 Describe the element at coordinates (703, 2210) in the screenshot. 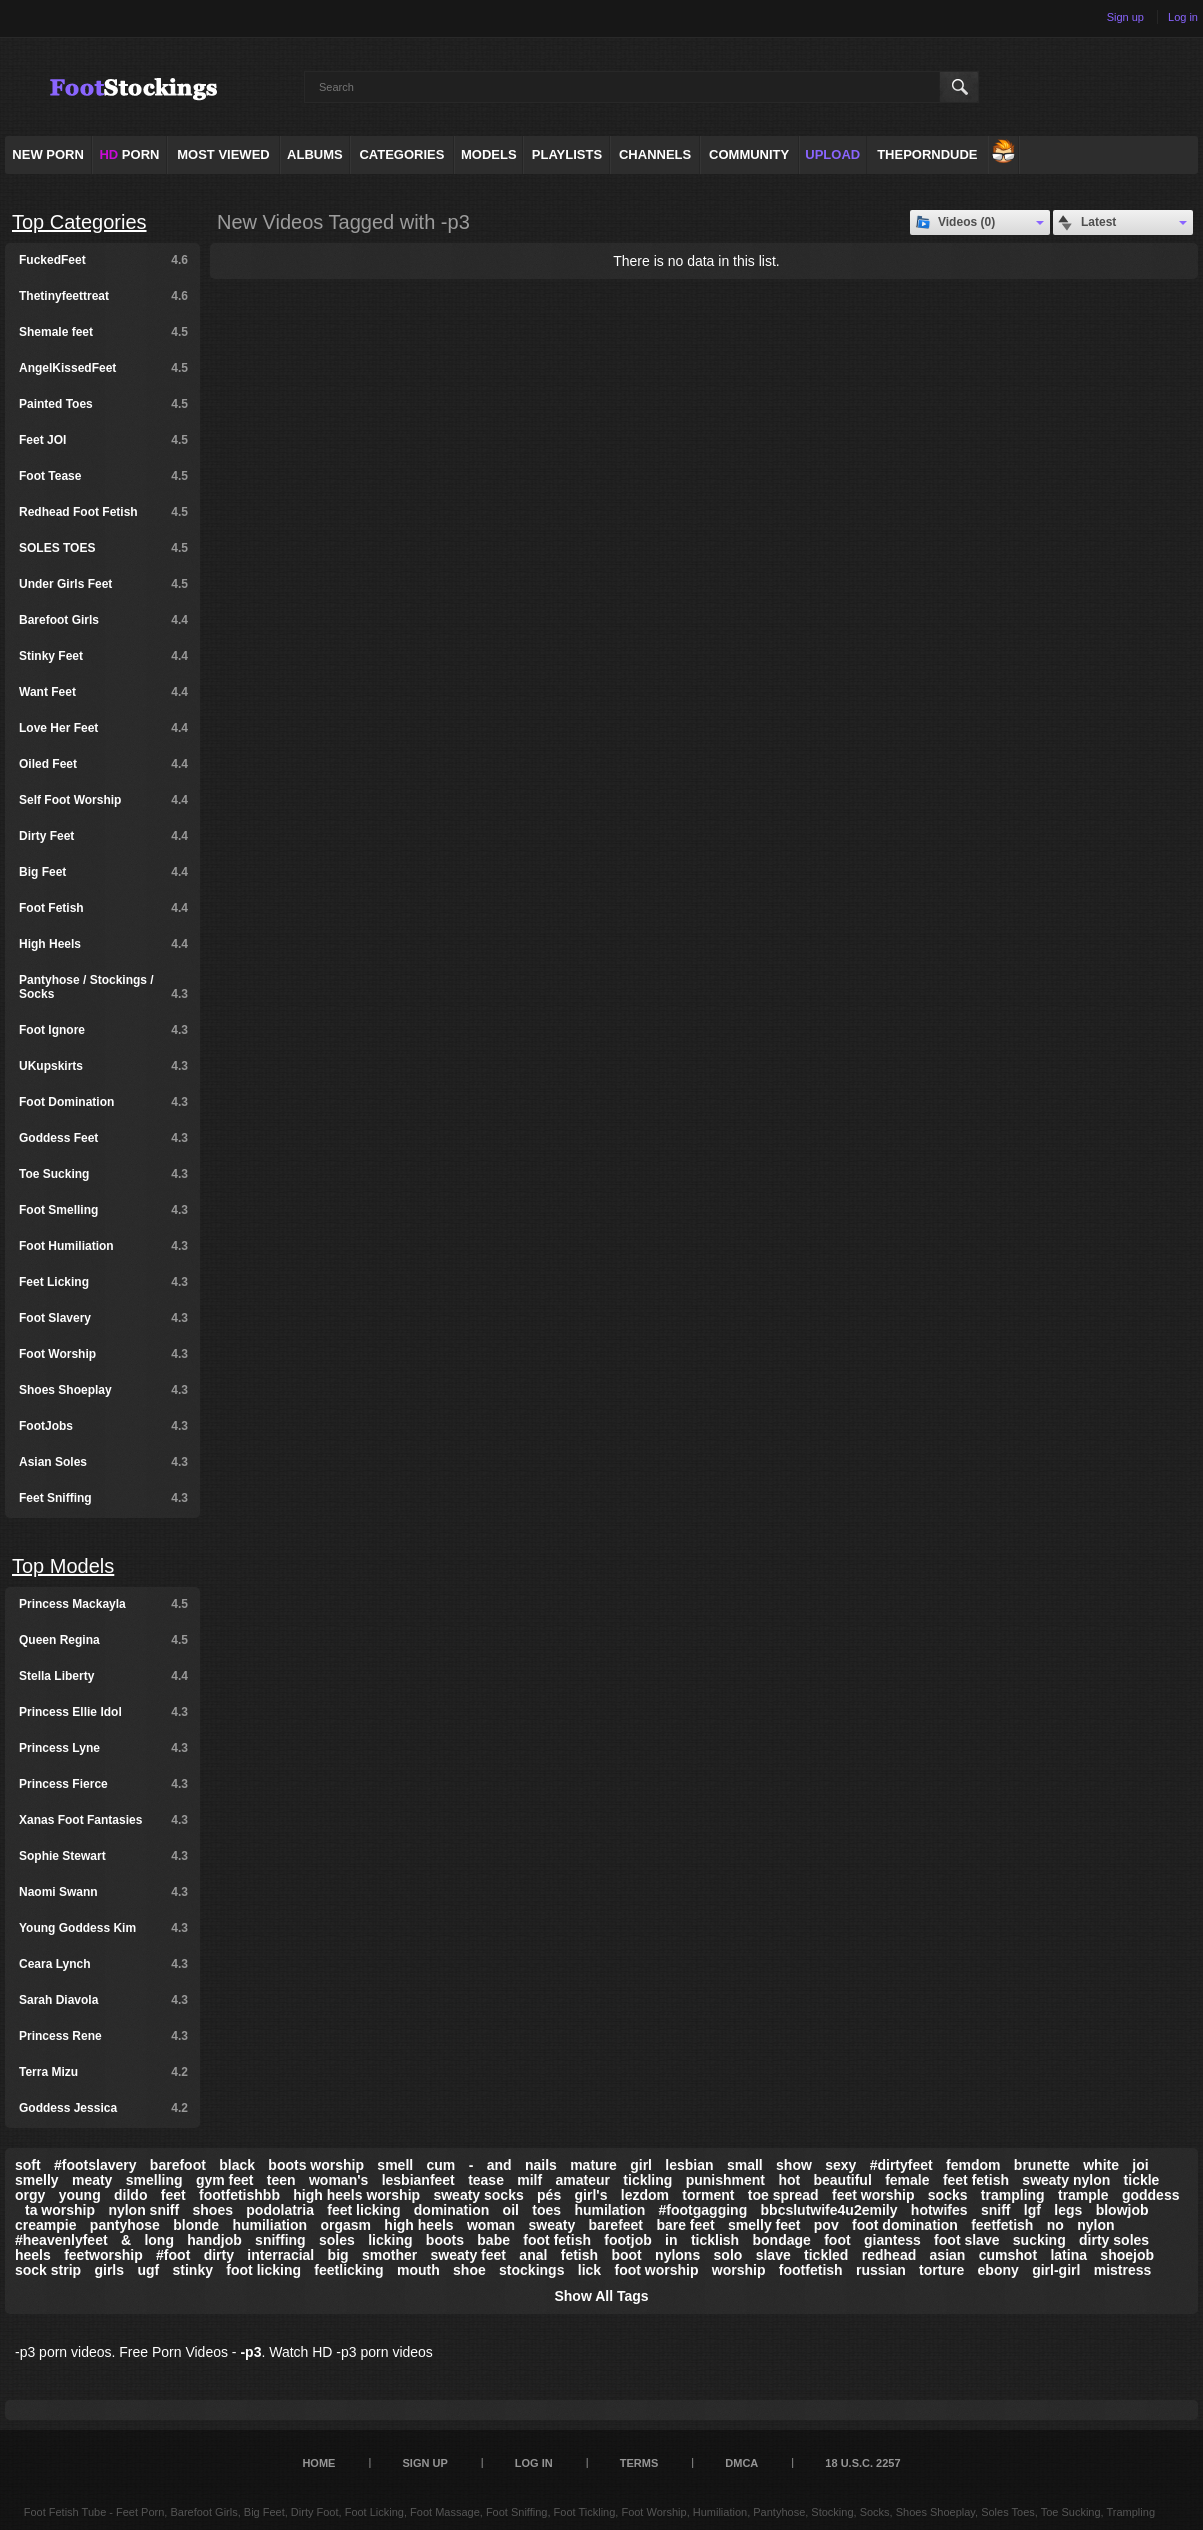

I see `#footgagging` at that location.